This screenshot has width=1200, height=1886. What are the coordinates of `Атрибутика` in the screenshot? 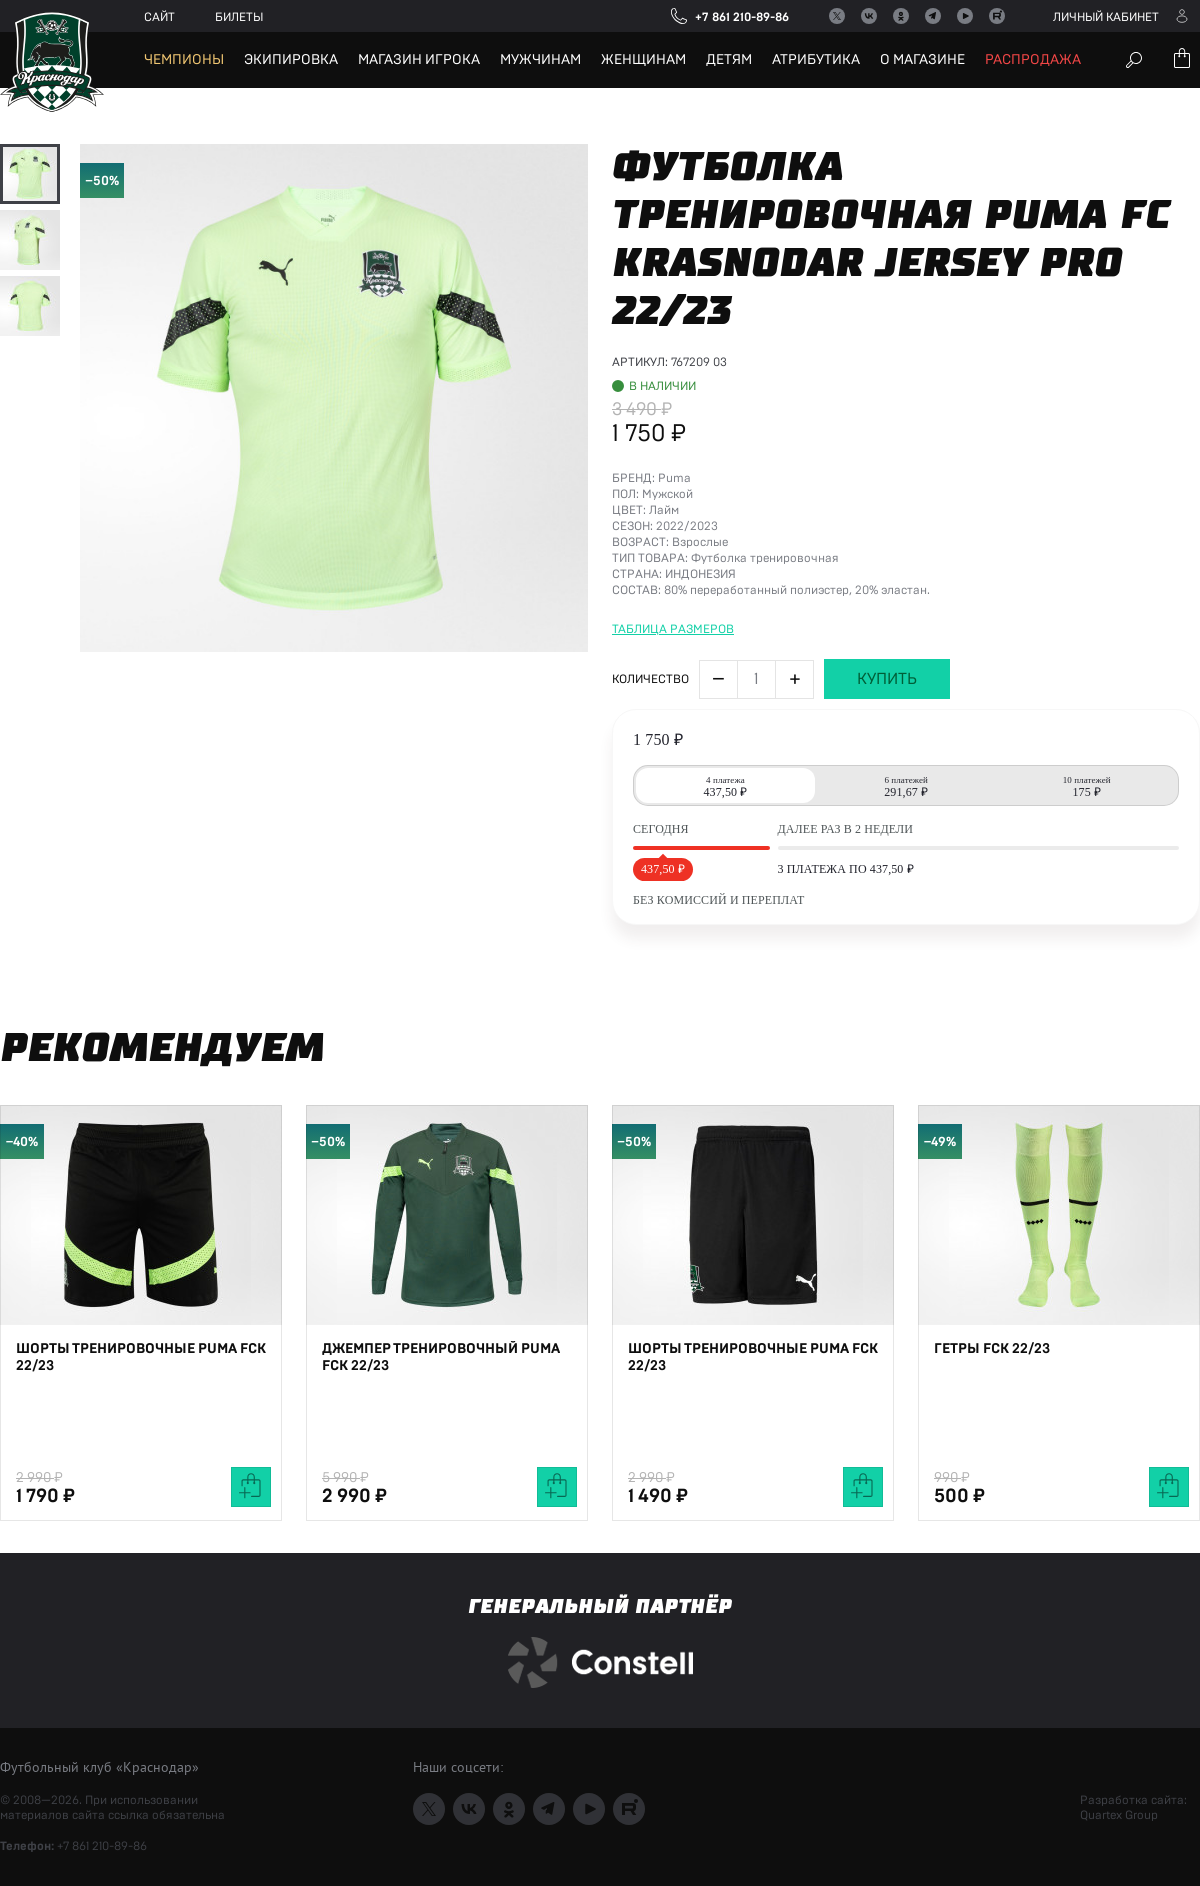 It's located at (816, 60).